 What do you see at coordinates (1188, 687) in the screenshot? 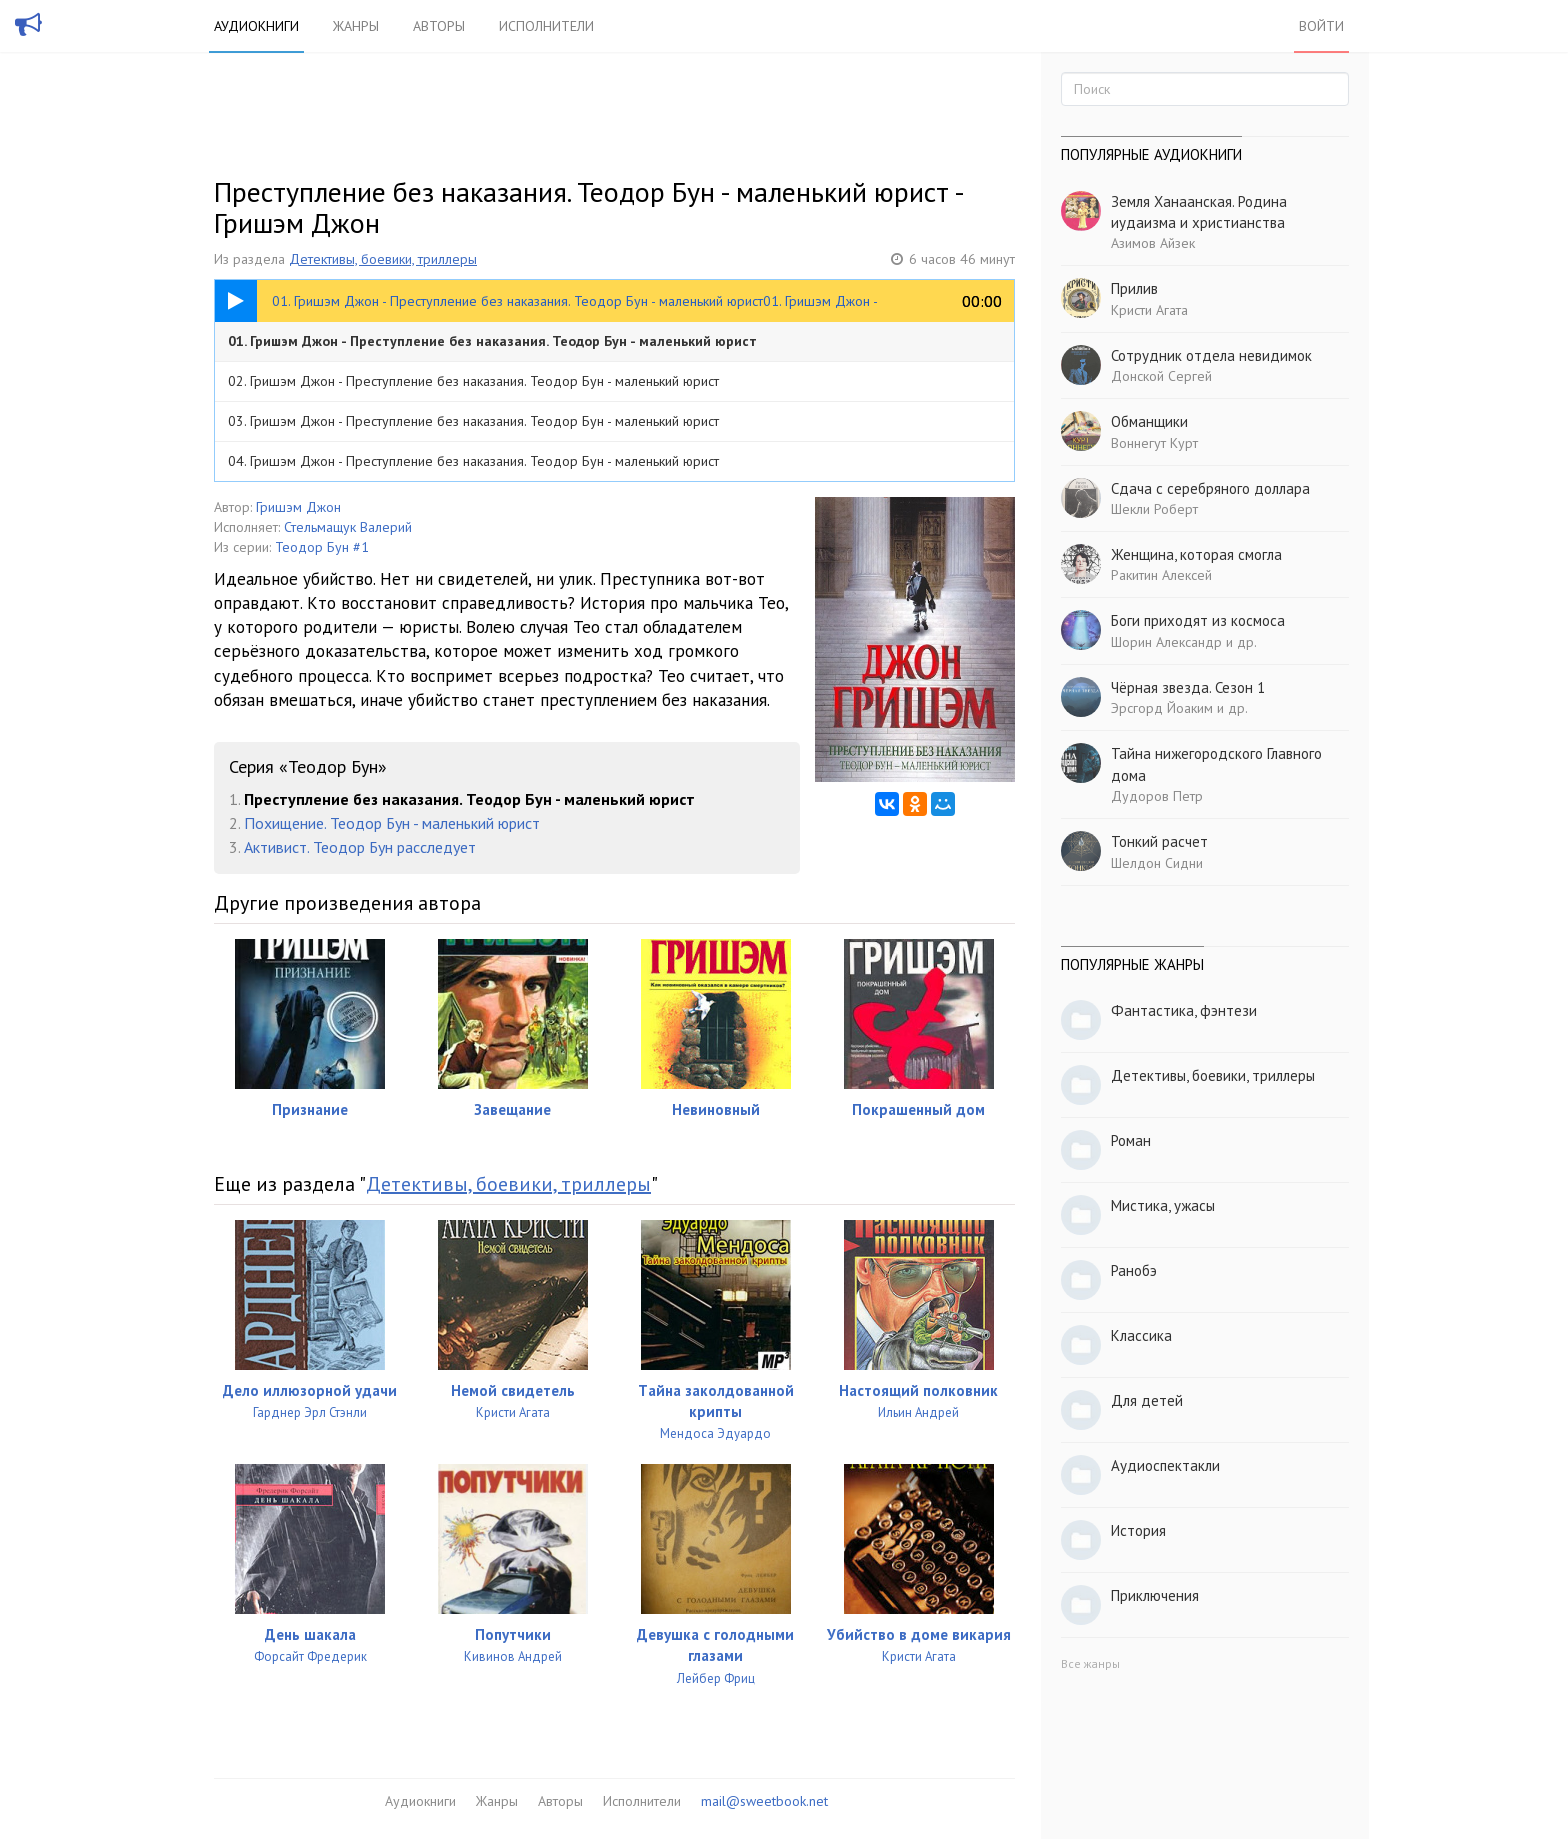
I see `Чёрная звезда. Сезон 1` at bounding box center [1188, 687].